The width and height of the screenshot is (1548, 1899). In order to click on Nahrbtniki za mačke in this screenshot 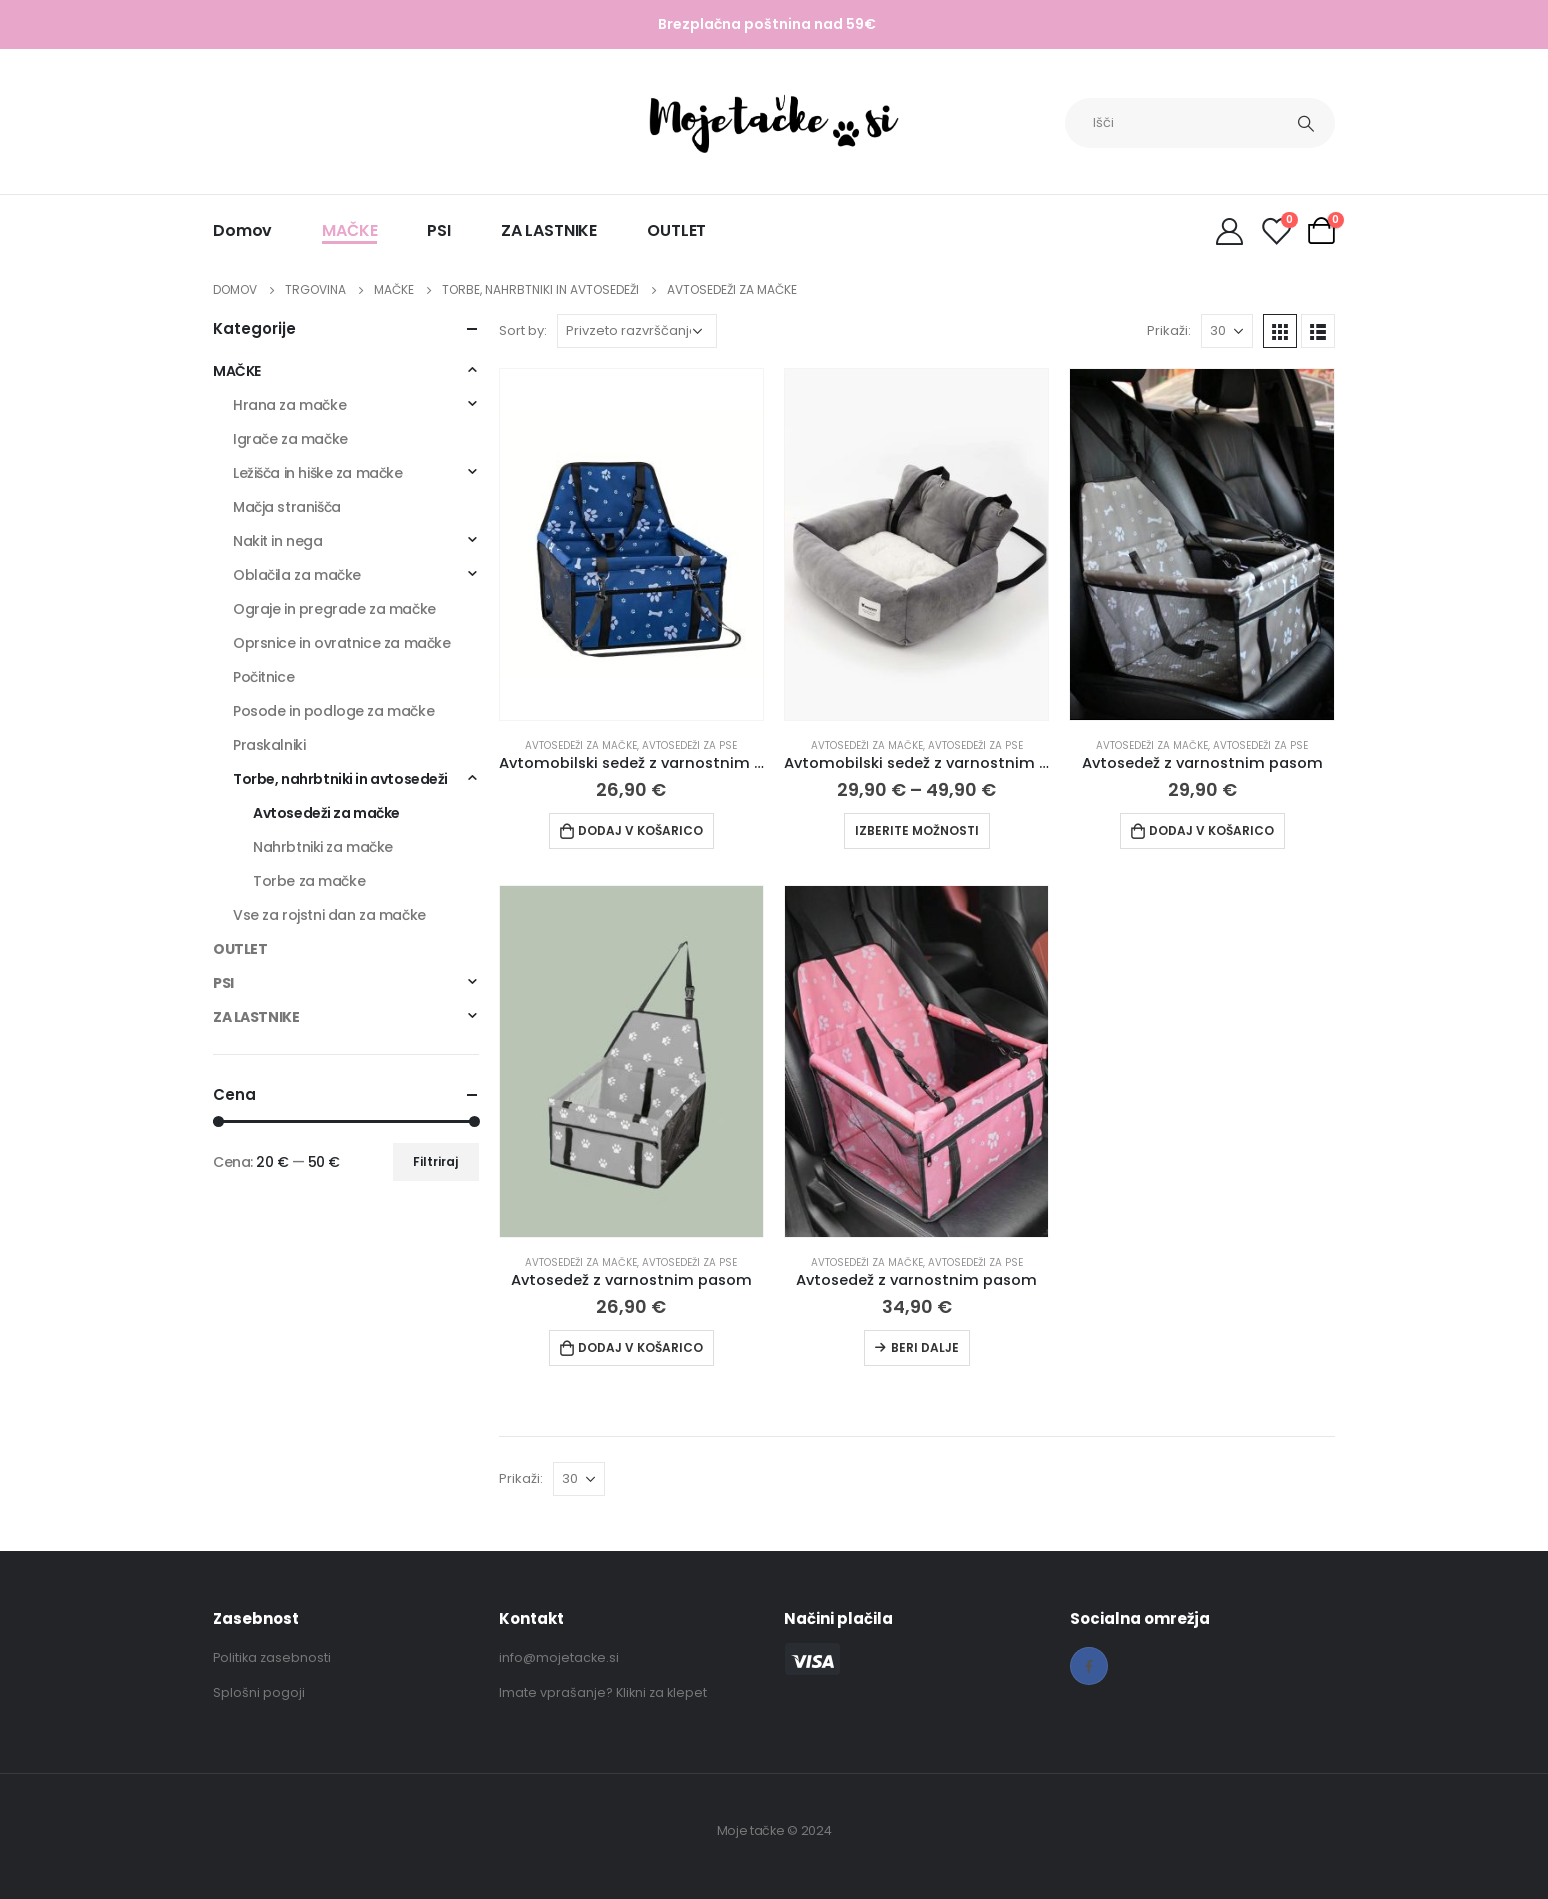, I will do `click(323, 847)`.